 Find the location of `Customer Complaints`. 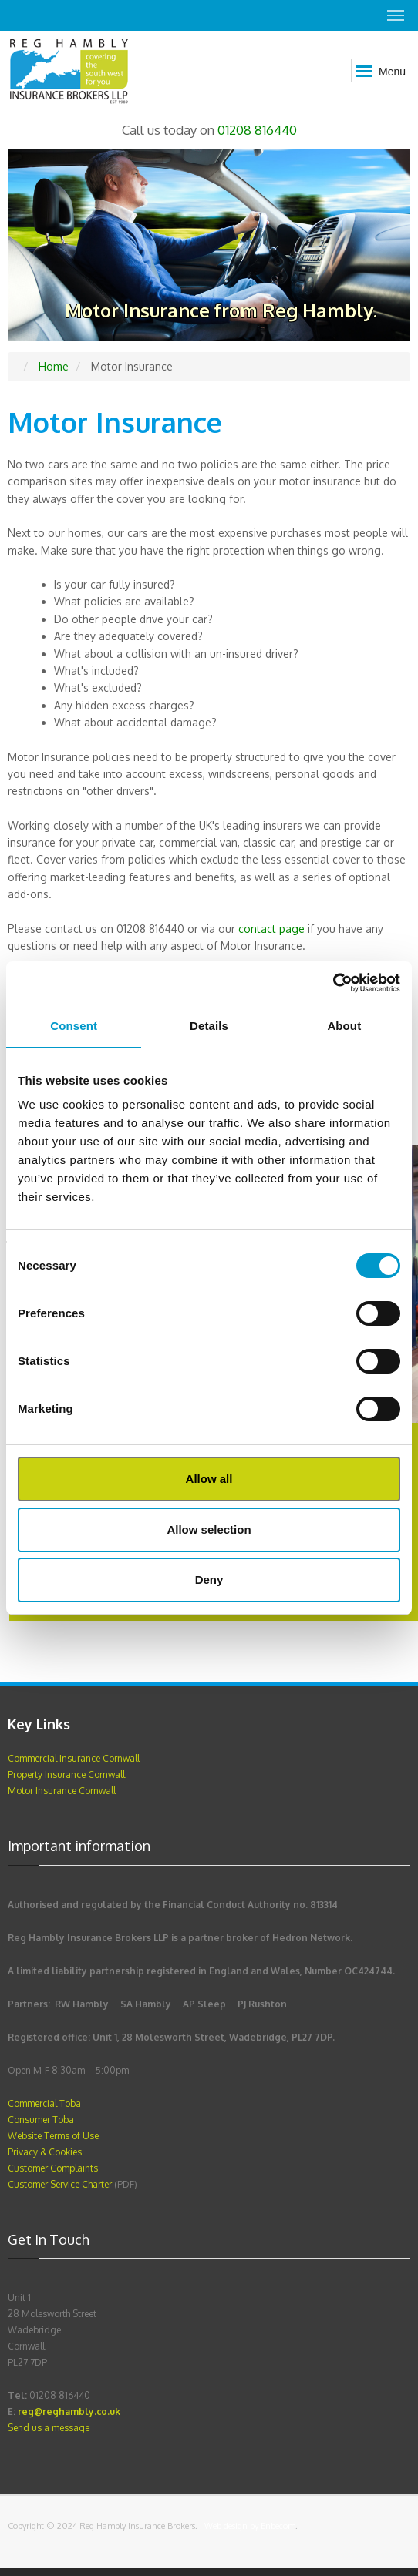

Customer Complaints is located at coordinates (53, 2168).